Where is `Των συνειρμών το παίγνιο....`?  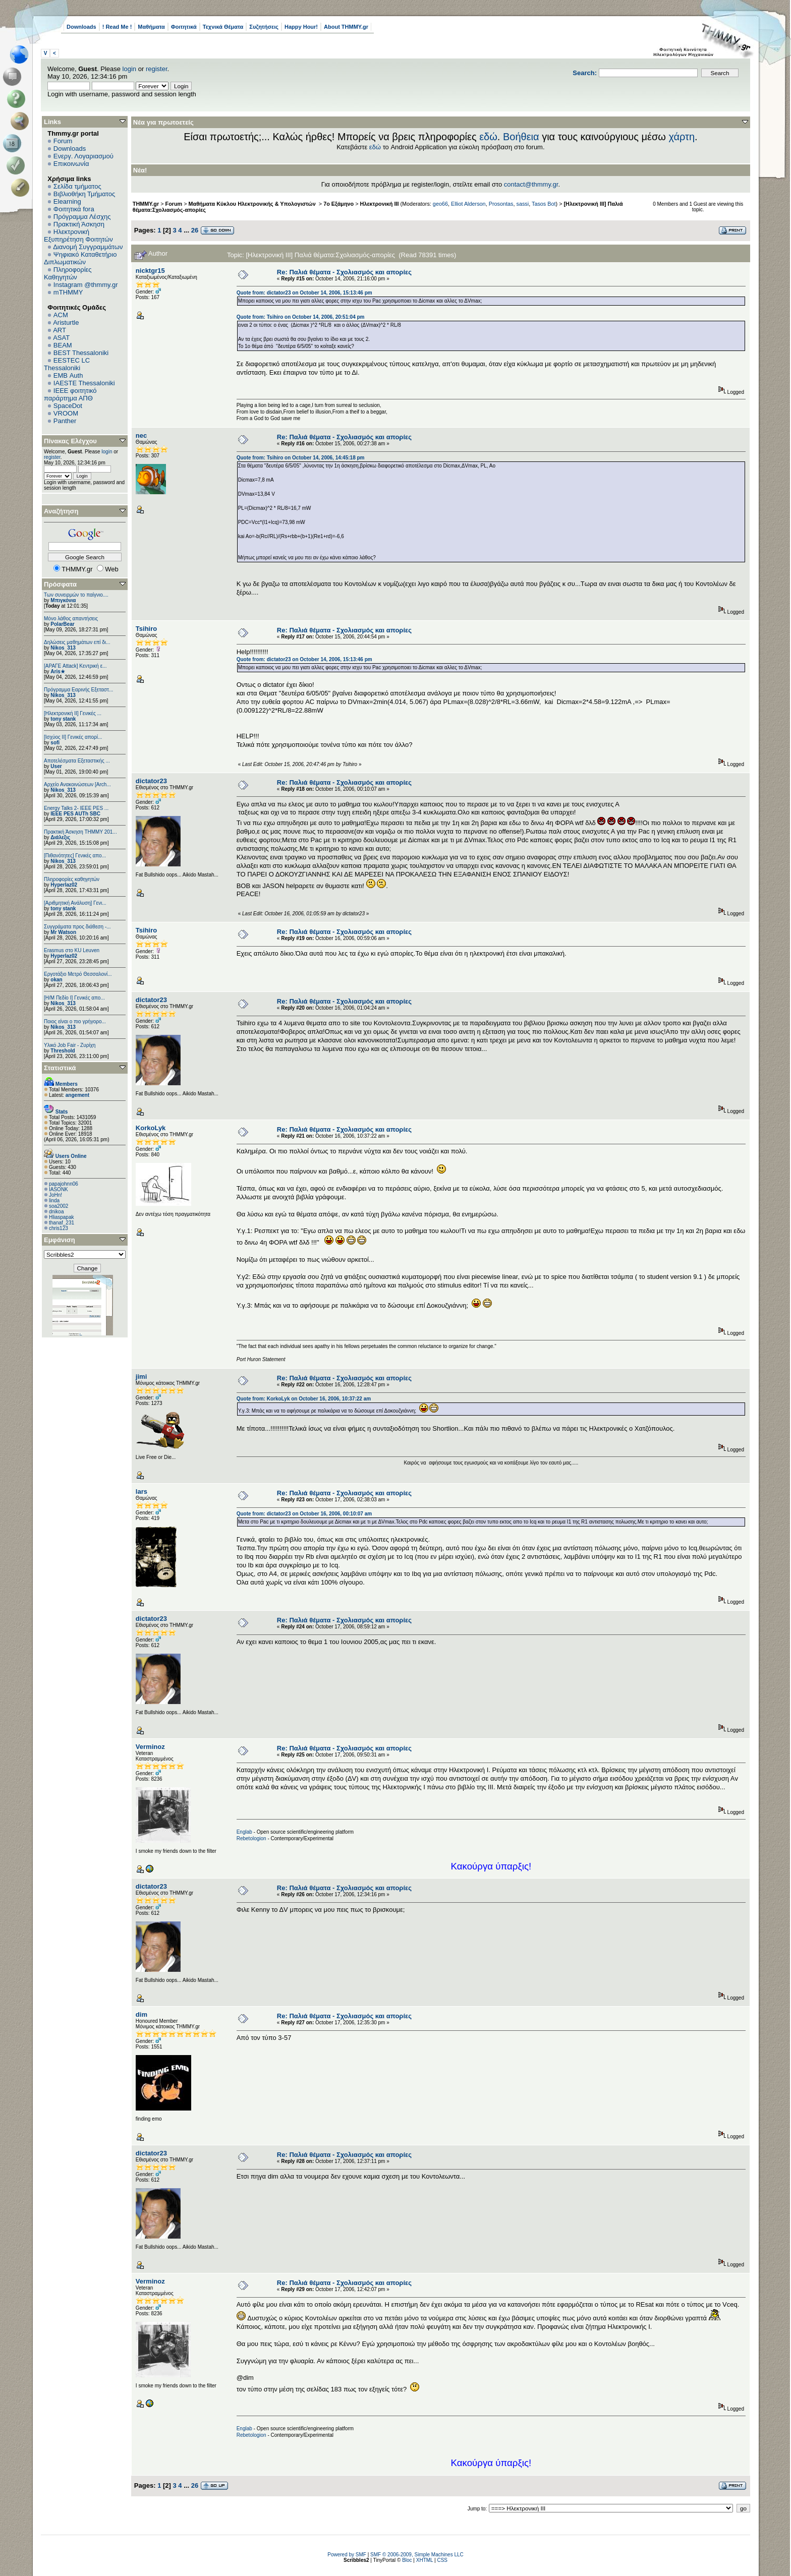 Των συνειρμών το παίγνιο.... is located at coordinates (76, 595).